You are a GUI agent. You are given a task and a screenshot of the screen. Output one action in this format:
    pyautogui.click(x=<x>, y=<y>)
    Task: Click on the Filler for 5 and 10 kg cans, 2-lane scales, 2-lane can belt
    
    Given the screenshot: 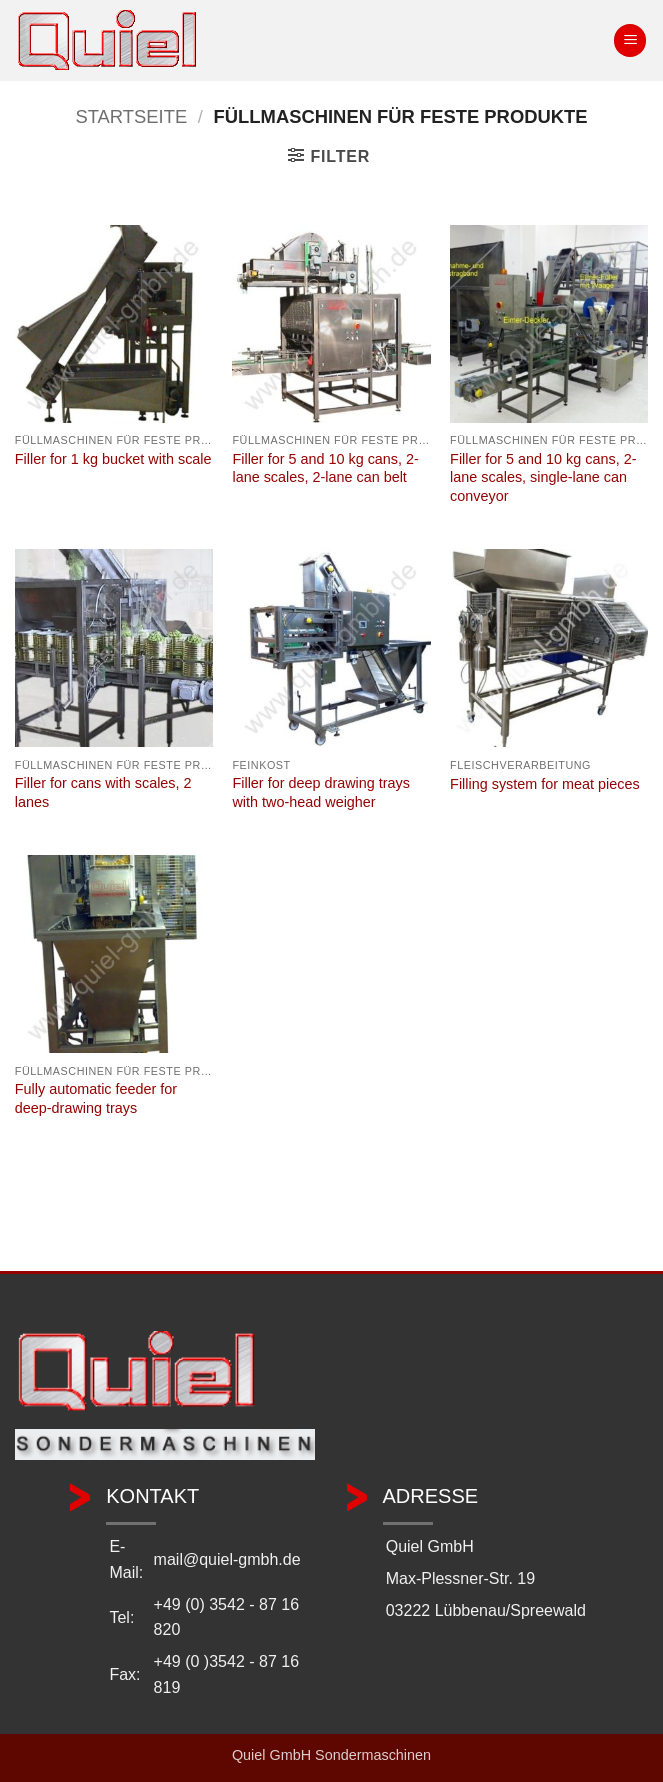 What is the action you would take?
    pyautogui.click(x=325, y=468)
    